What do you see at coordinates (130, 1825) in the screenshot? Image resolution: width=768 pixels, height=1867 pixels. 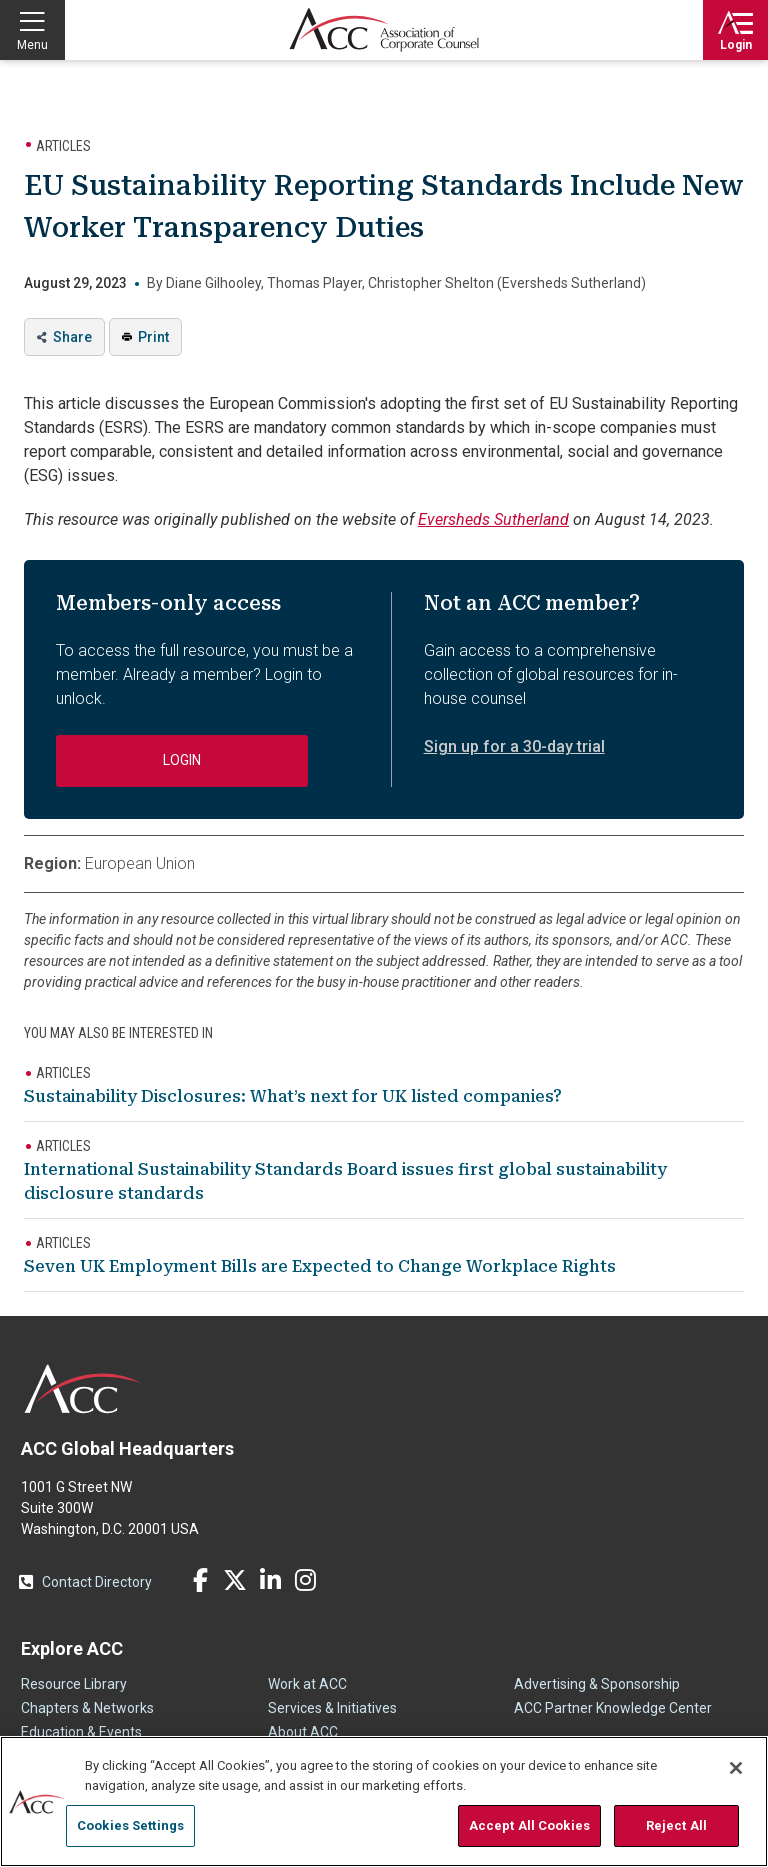 I see `Cookies Settings` at bounding box center [130, 1825].